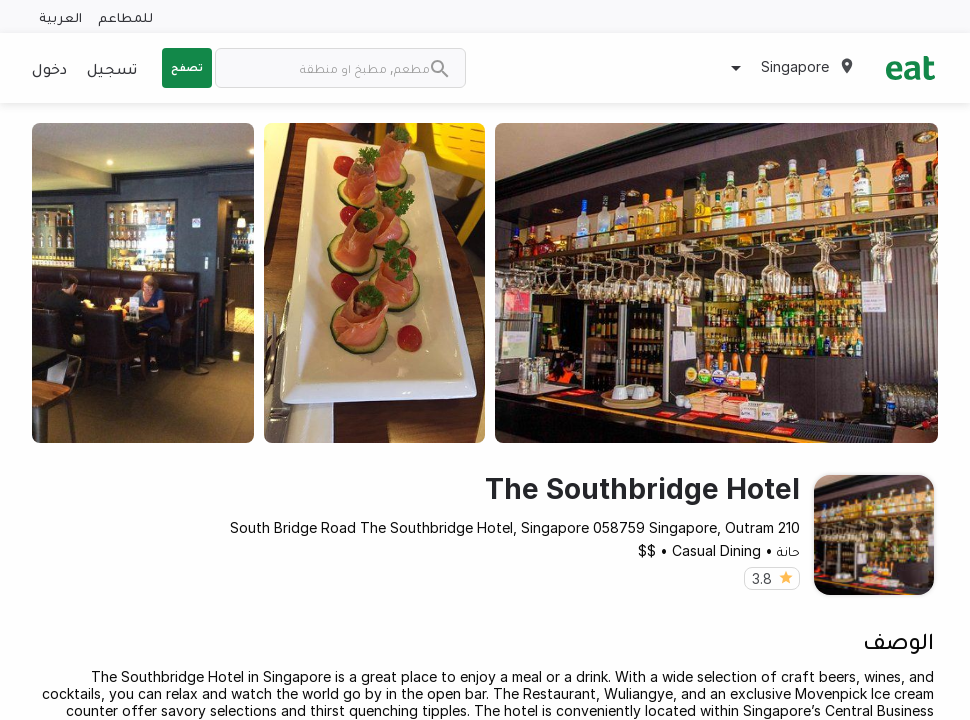 Image resolution: width=970 pixels, height=720 pixels. What do you see at coordinates (49, 68) in the screenshot?
I see `دخول` at bounding box center [49, 68].